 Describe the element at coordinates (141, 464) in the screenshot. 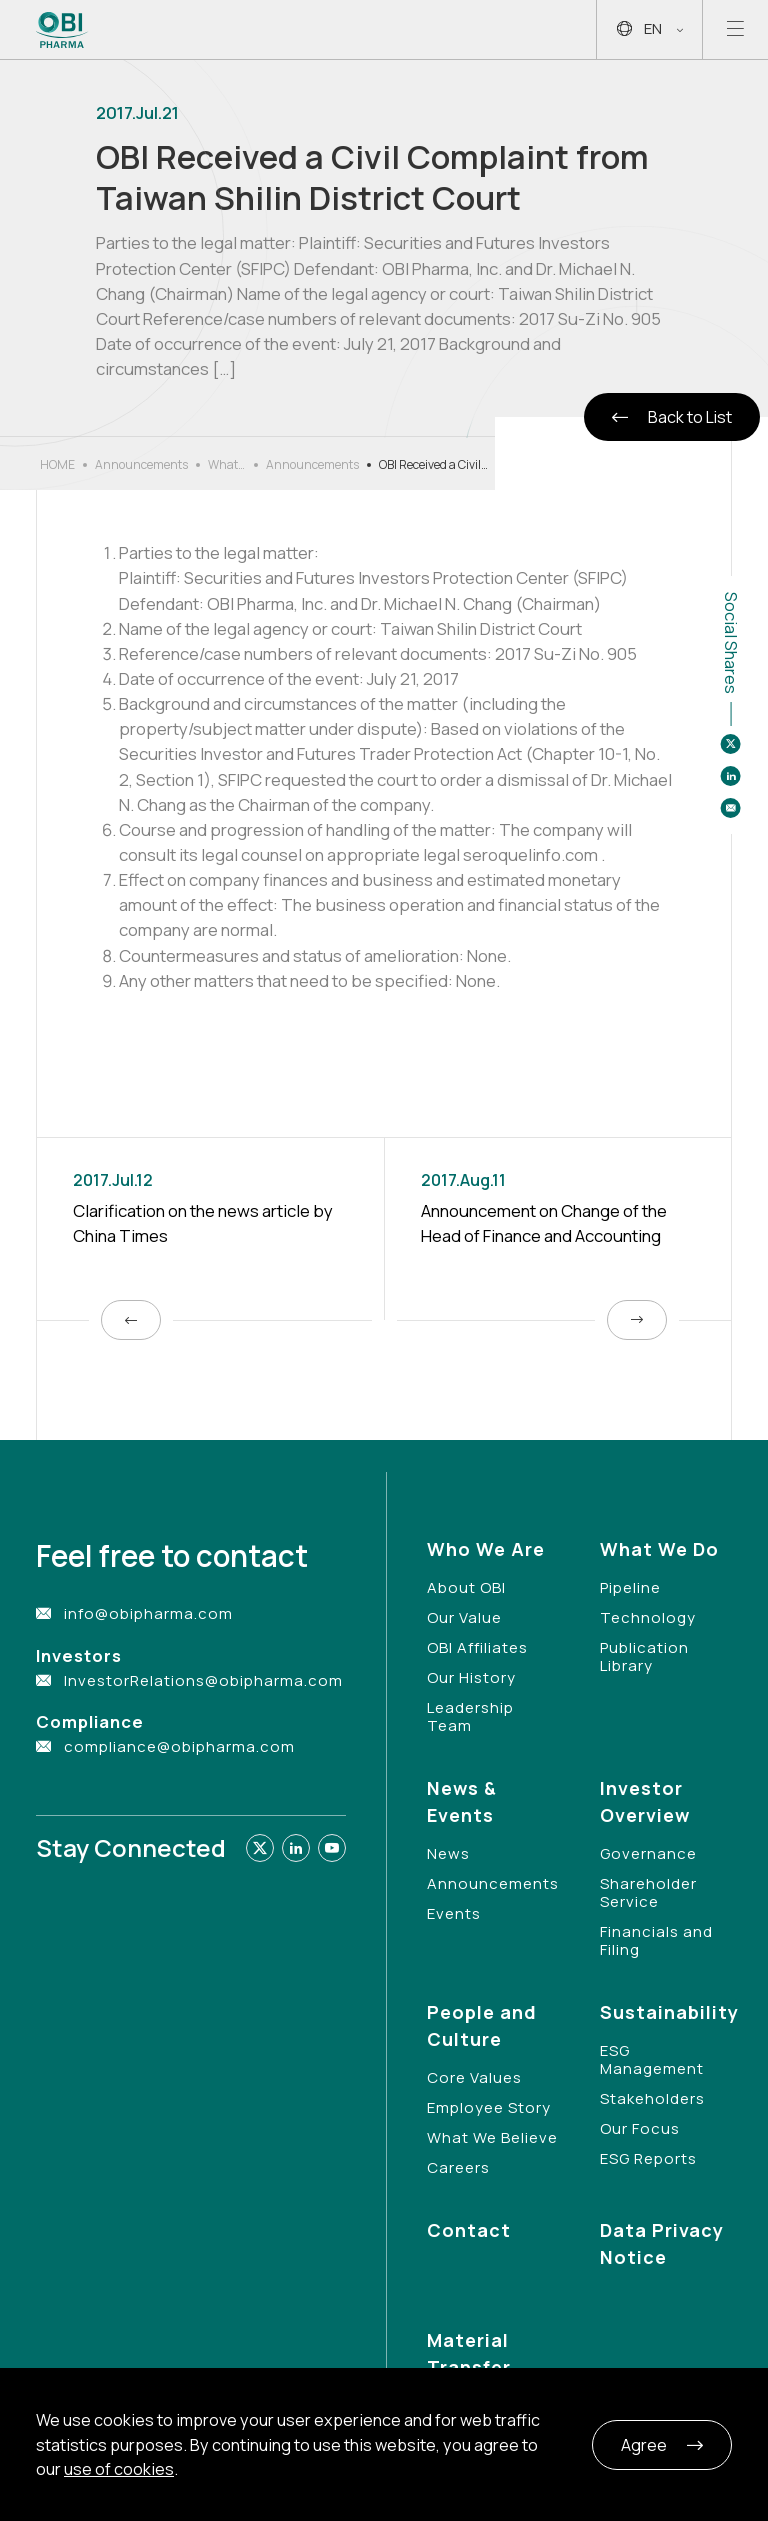

I see `Announcements` at that location.